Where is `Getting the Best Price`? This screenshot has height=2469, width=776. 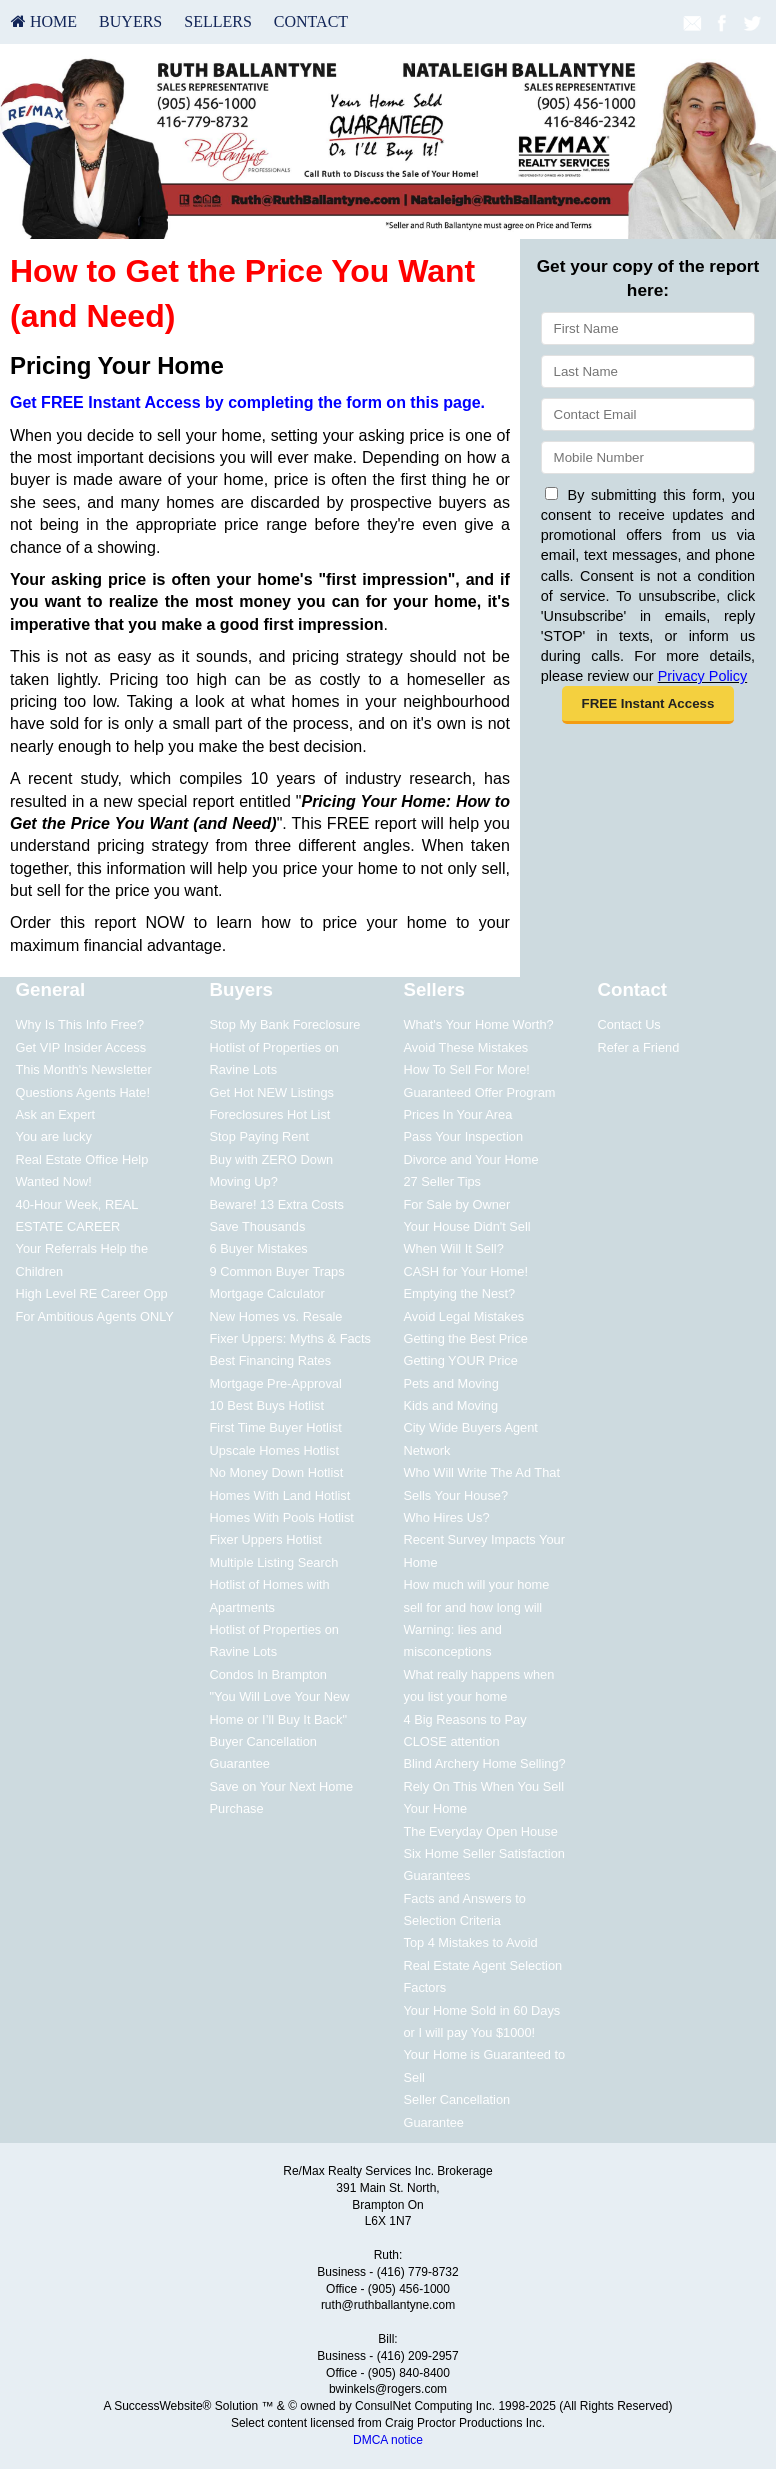
Getting the Best Price is located at coordinates (465, 1338).